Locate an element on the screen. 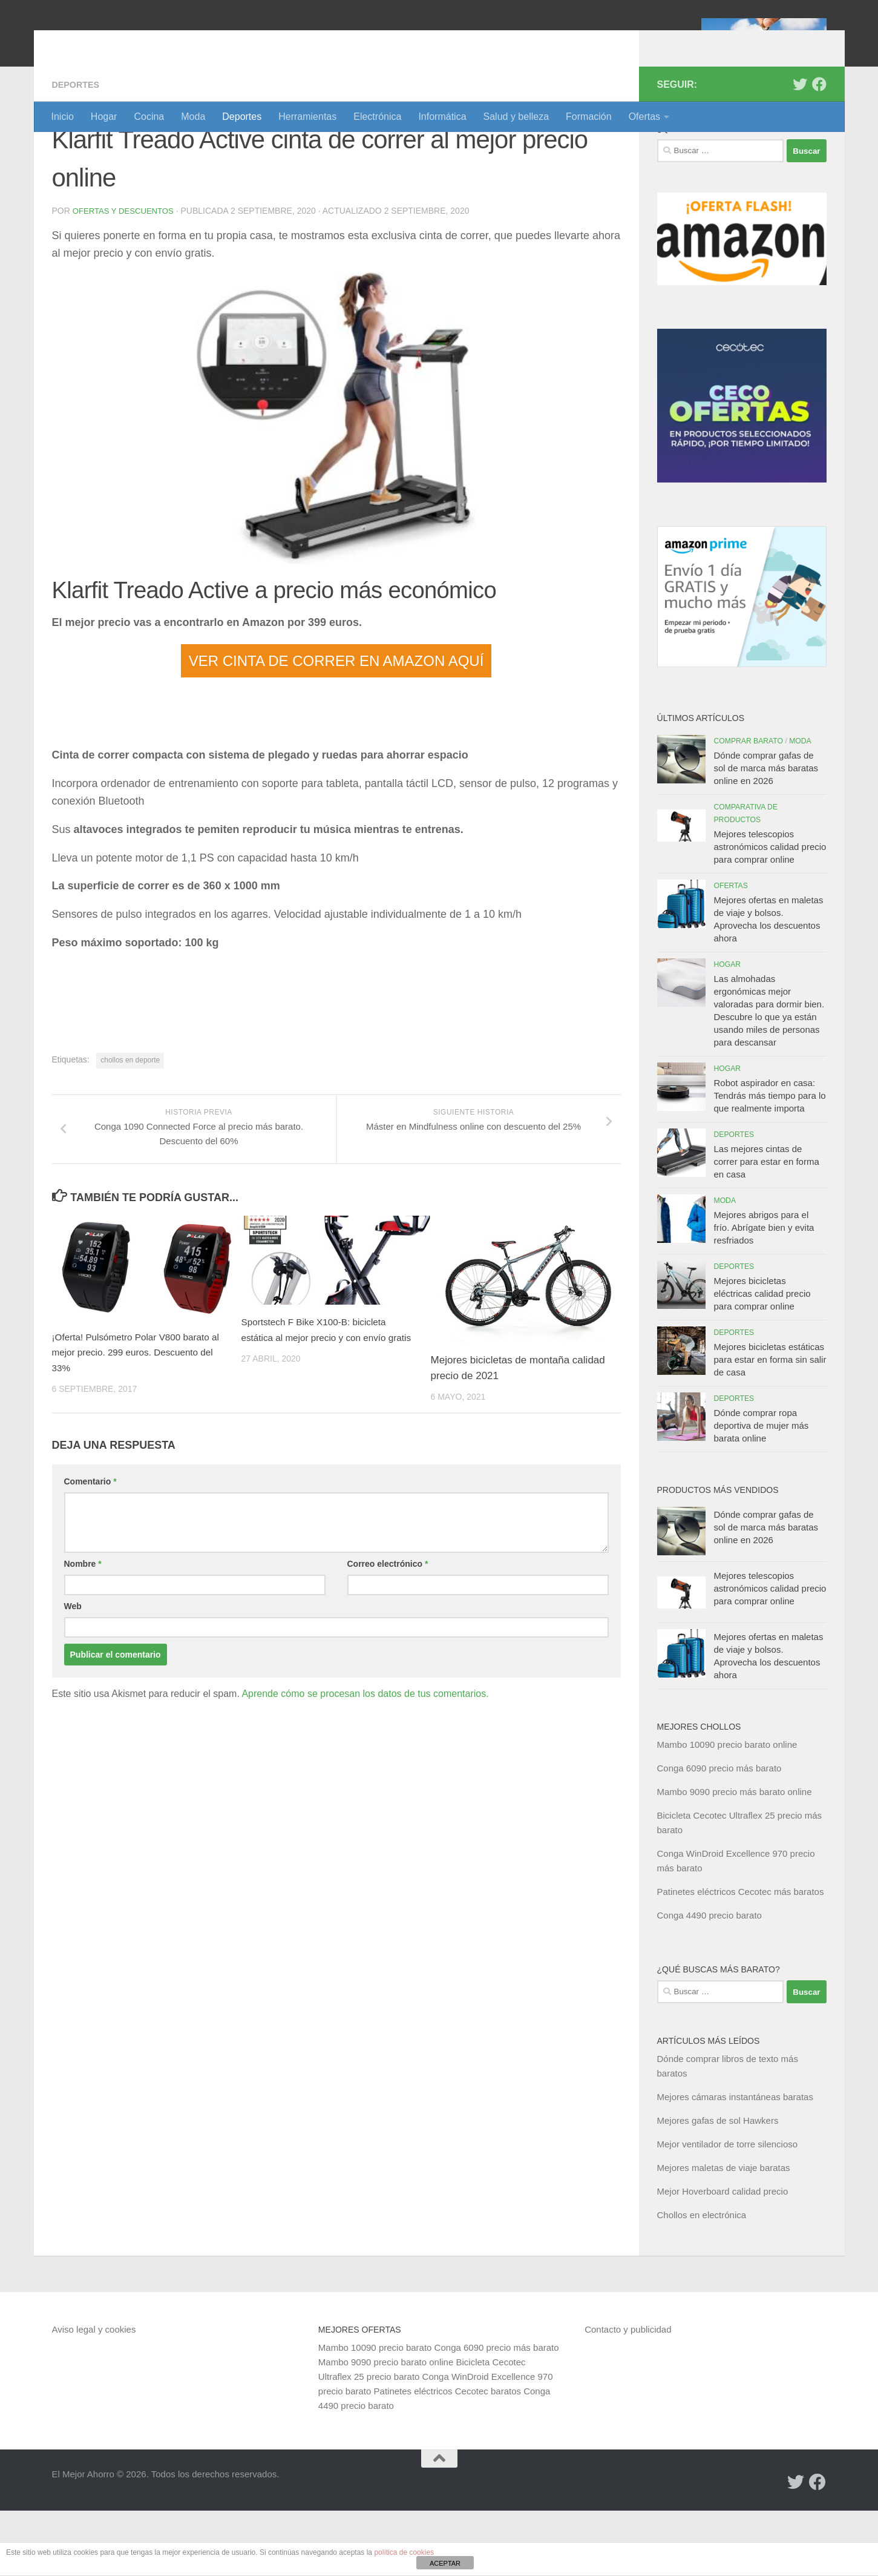 This screenshot has width=878, height=2576. Hogar is located at coordinates (104, 116).